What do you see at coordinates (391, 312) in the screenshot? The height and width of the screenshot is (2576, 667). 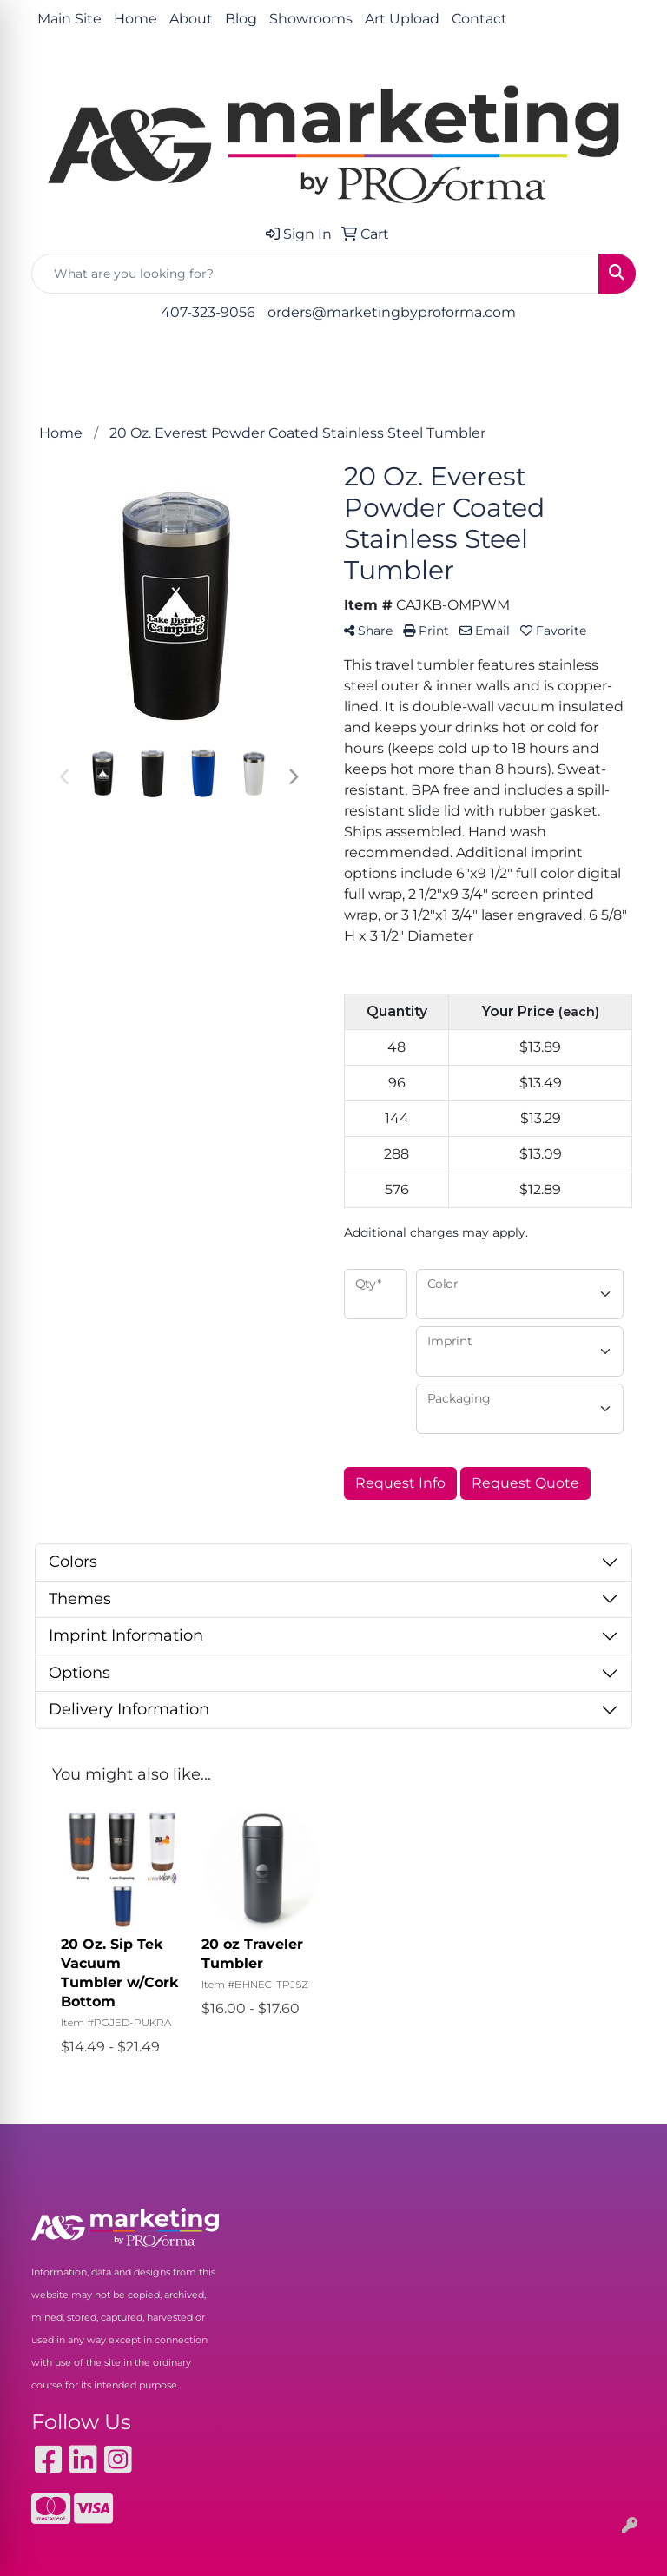 I see `orders@marketingbyproforma.com` at bounding box center [391, 312].